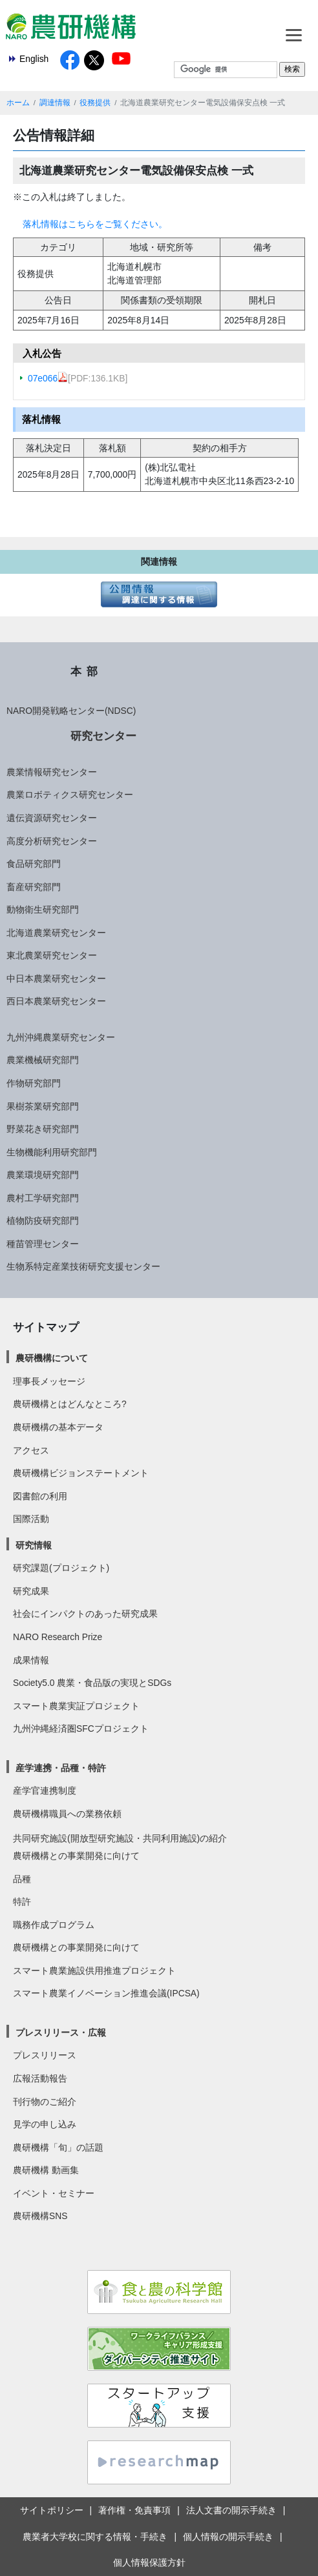 Image resolution: width=318 pixels, height=2576 pixels. Describe the element at coordinates (53, 2193) in the screenshot. I see `イベント・セミナー` at that location.